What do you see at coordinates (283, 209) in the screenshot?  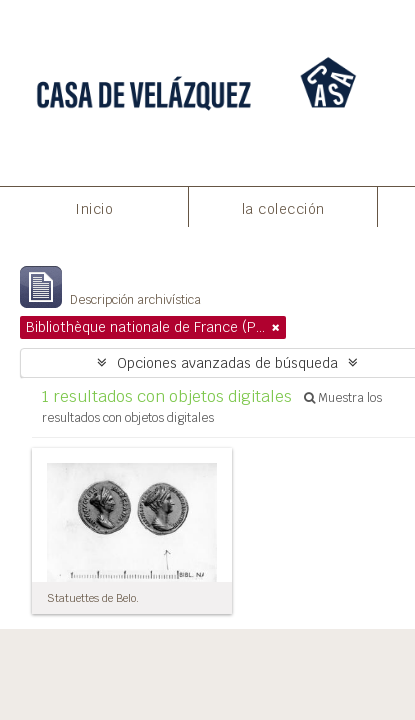 I see `la colección` at bounding box center [283, 209].